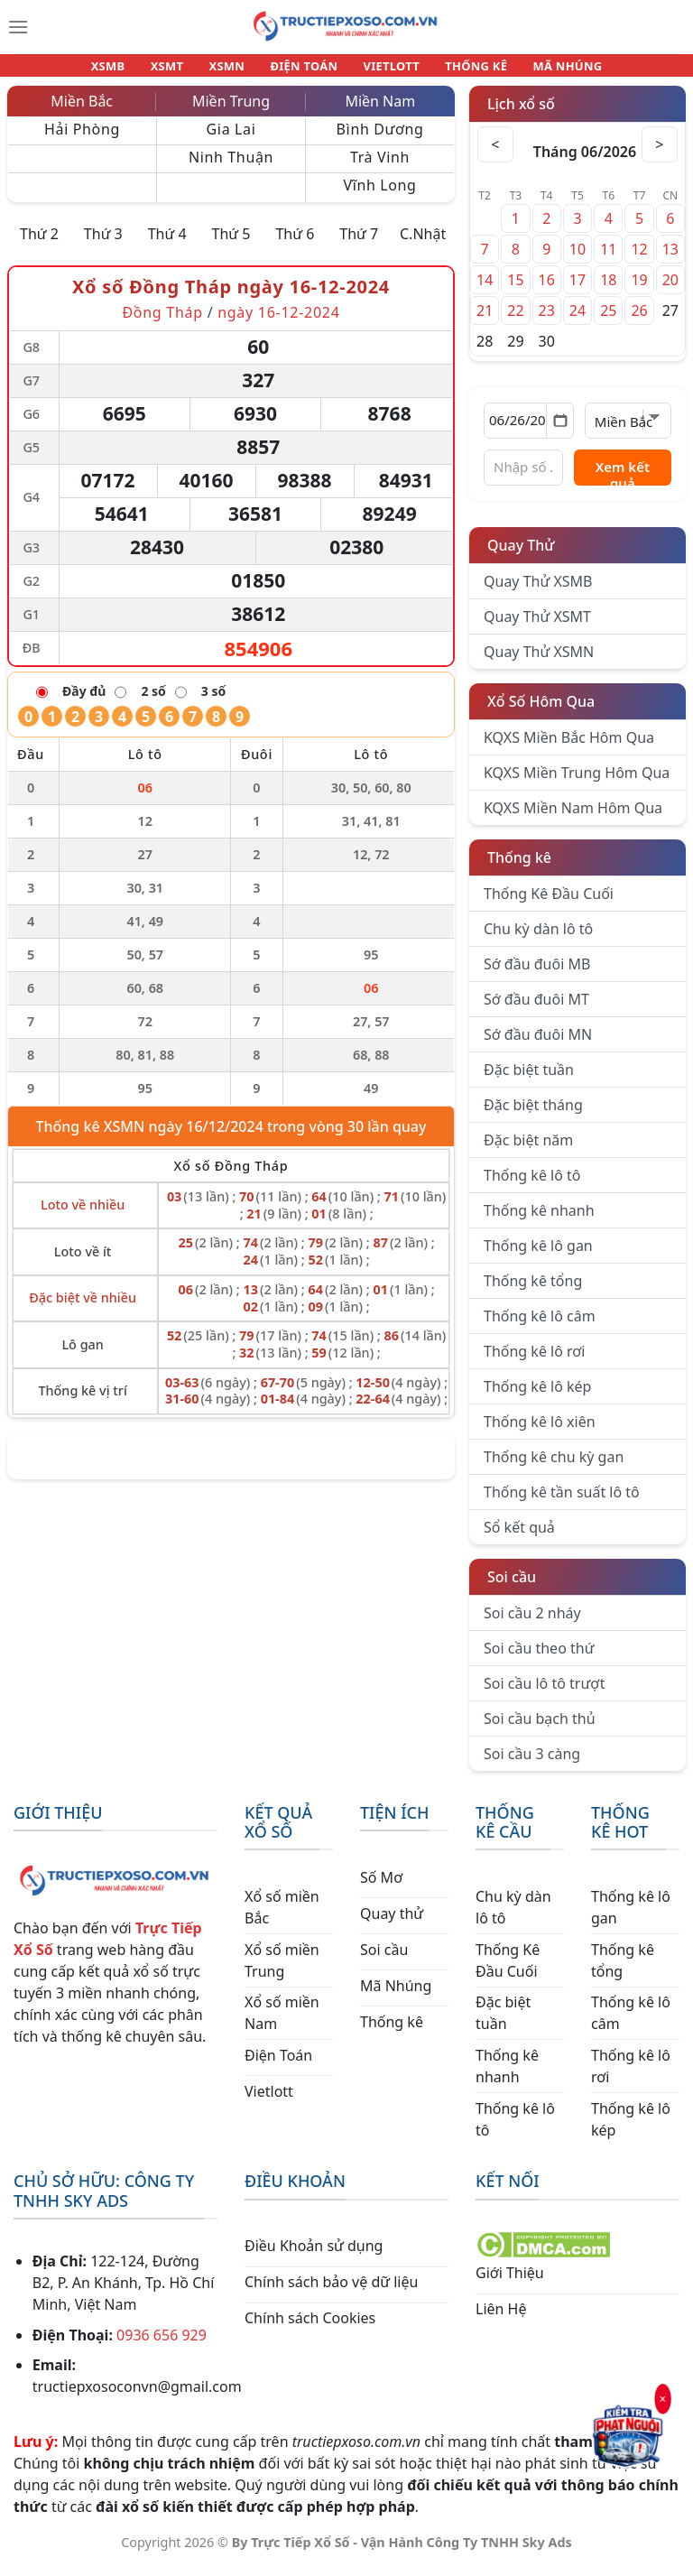 This screenshot has height=2576, width=693. What do you see at coordinates (548, 70) in the screenshot?
I see `MÃ NHÚNG` at bounding box center [548, 70].